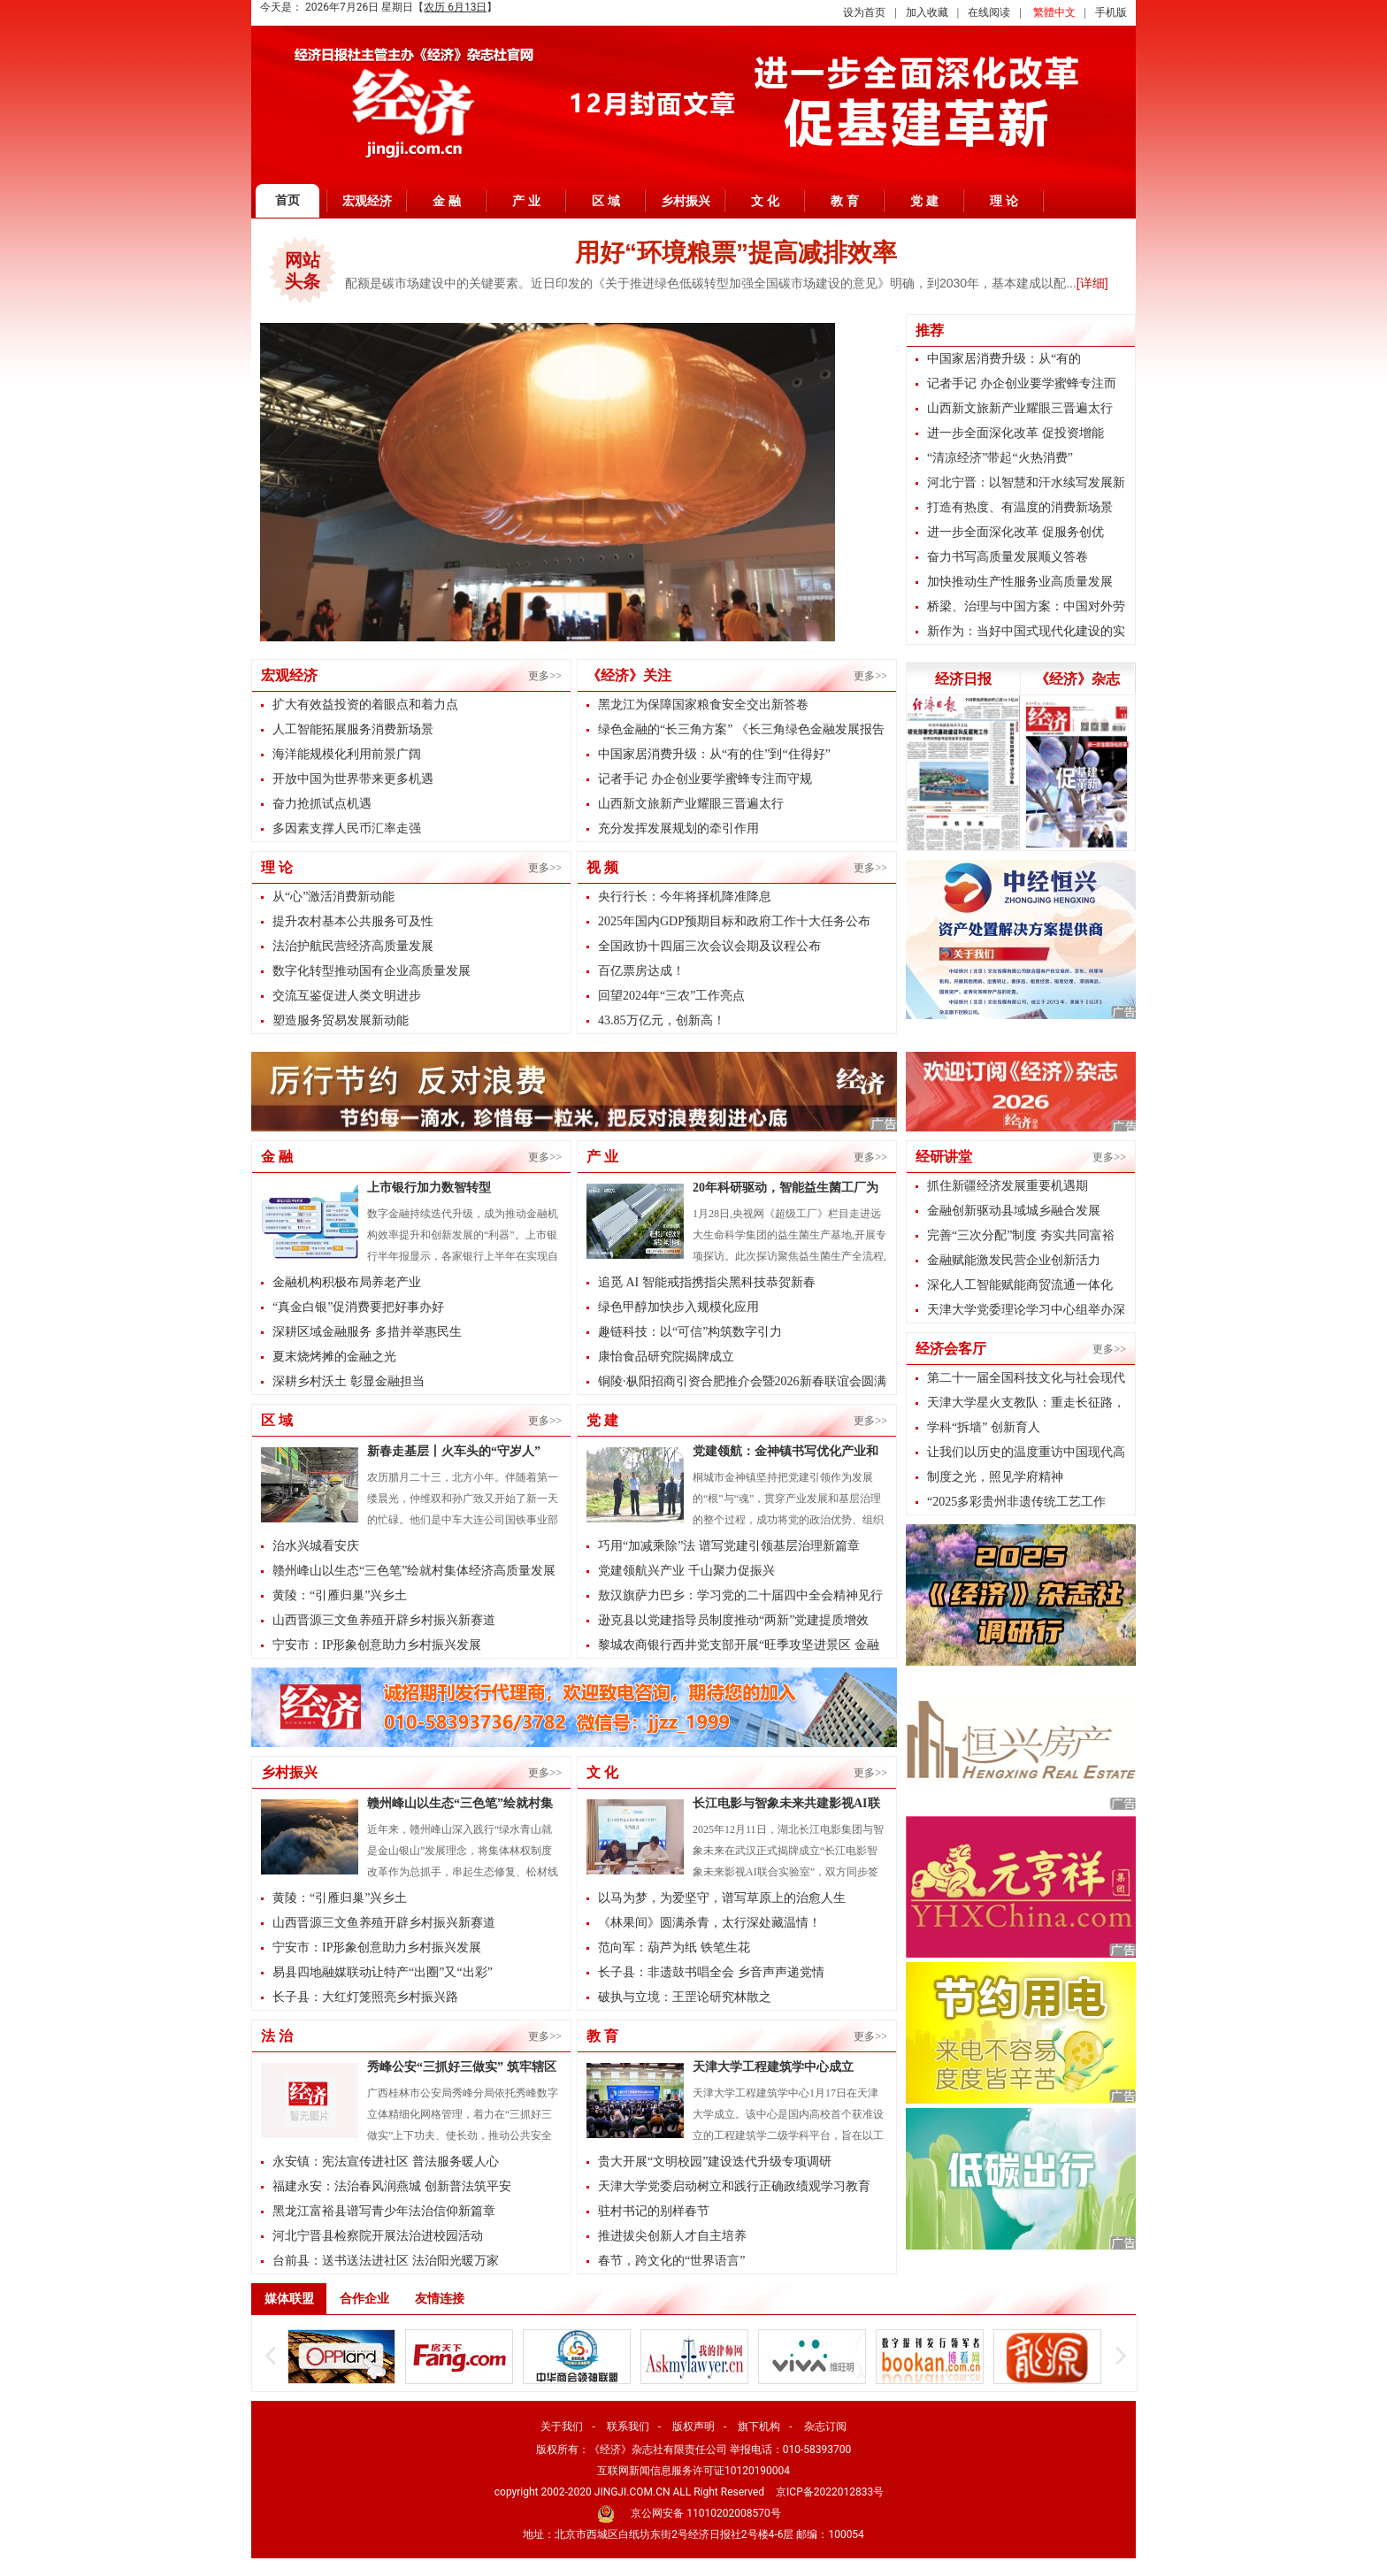 Image resolution: width=1387 pixels, height=2576 pixels. I want to click on 长子县：大红灯笼照亮乡村振兴路, so click(365, 1997).